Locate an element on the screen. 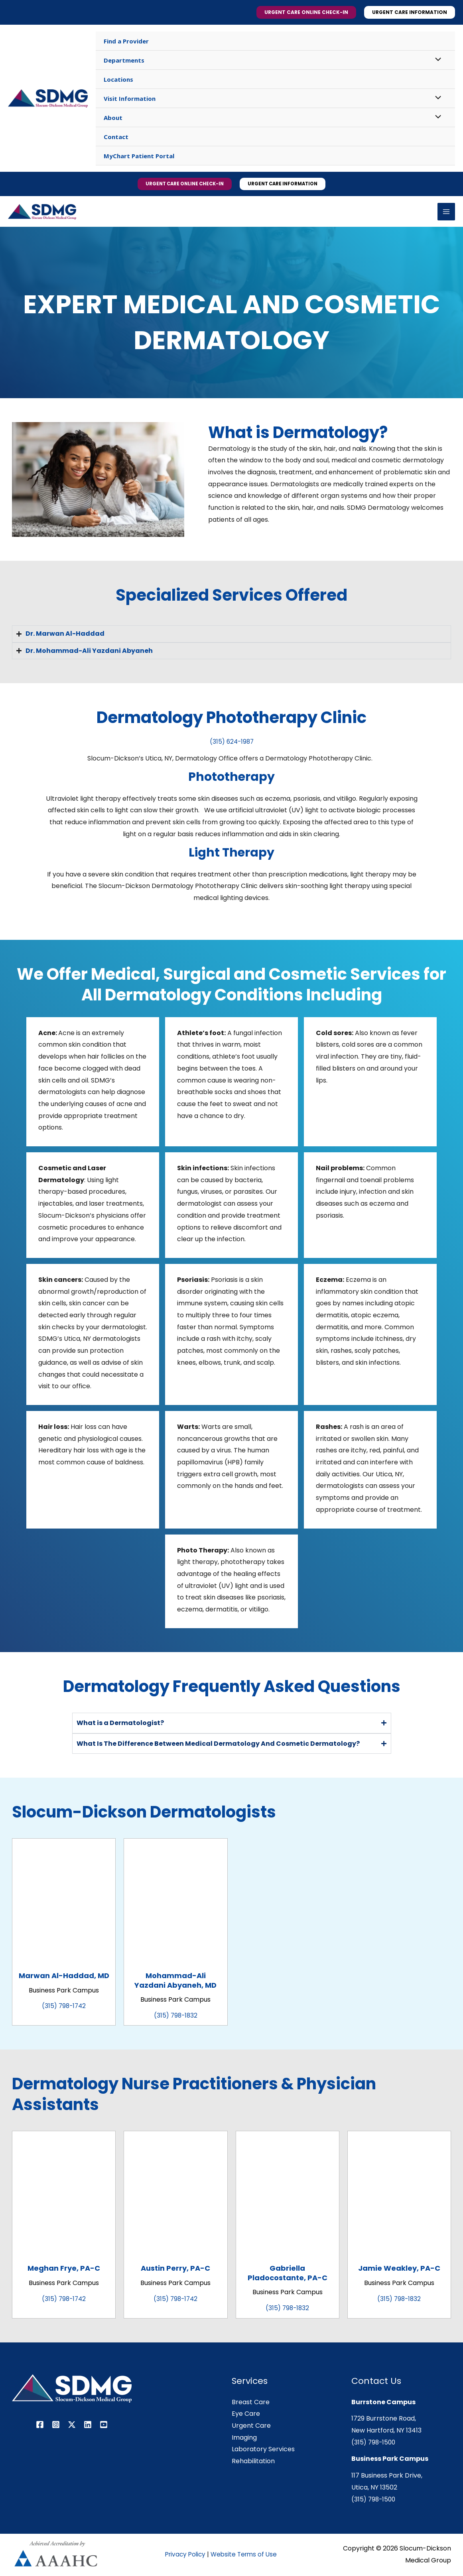  Marwan Al-Haddad, MD is located at coordinates (64, 1977).